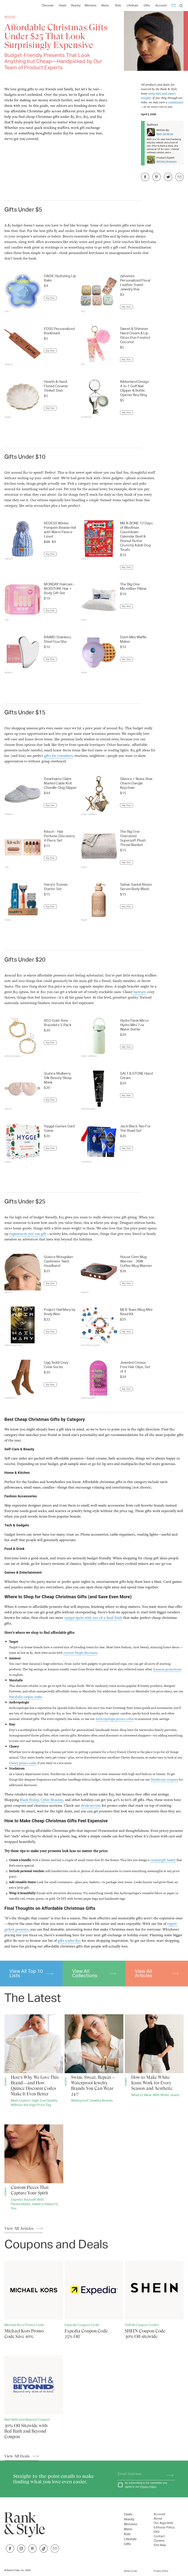 This screenshot has height=2576, width=188. I want to click on [Buy BAIMEI Stainless Steel Gua Sha], so click(22, 652).